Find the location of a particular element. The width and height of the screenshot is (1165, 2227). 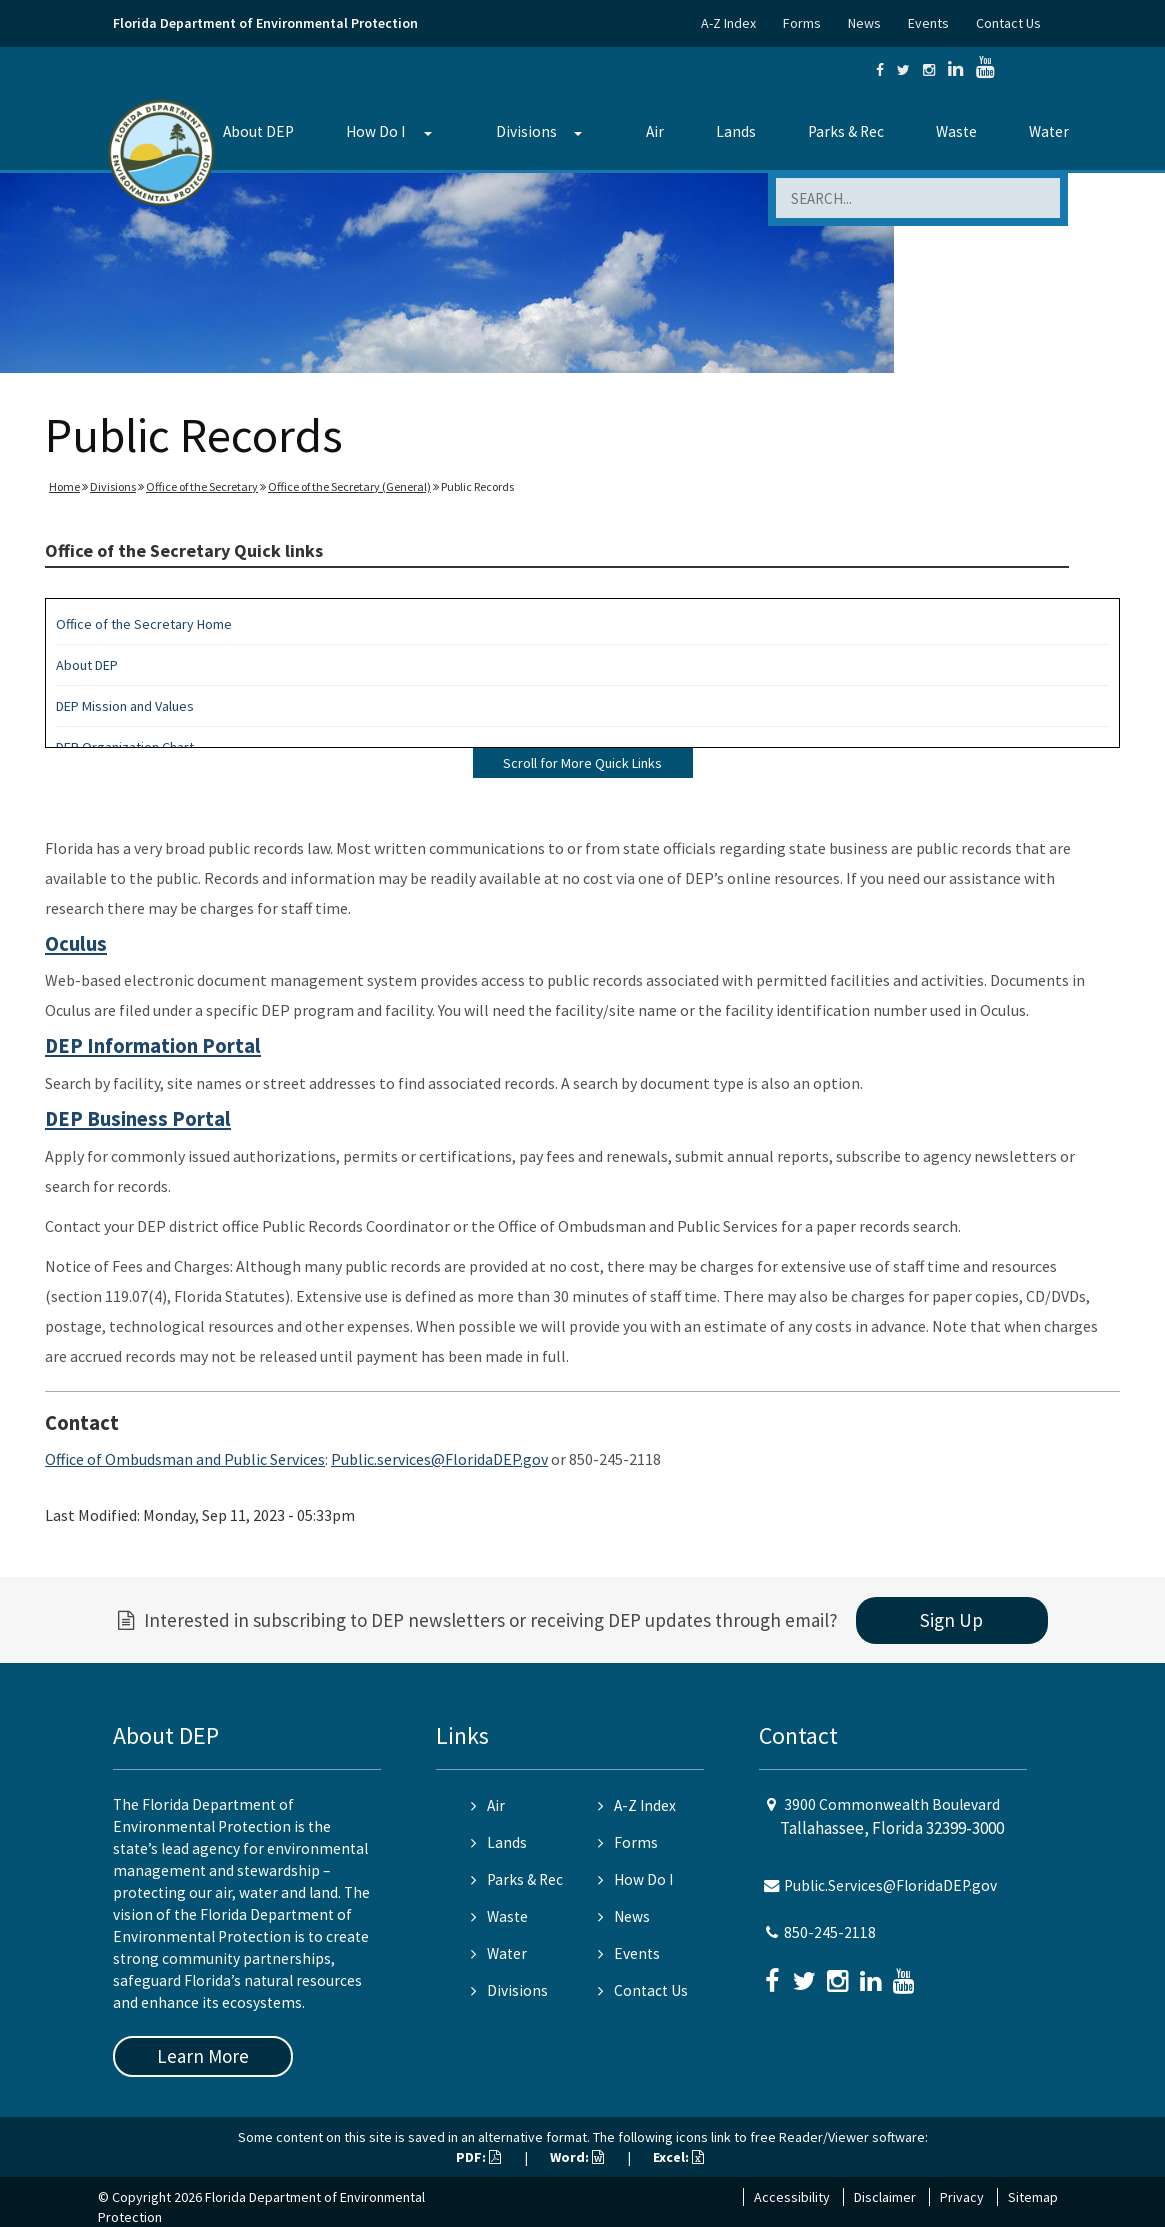

Disclaimer is located at coordinates (885, 2197).